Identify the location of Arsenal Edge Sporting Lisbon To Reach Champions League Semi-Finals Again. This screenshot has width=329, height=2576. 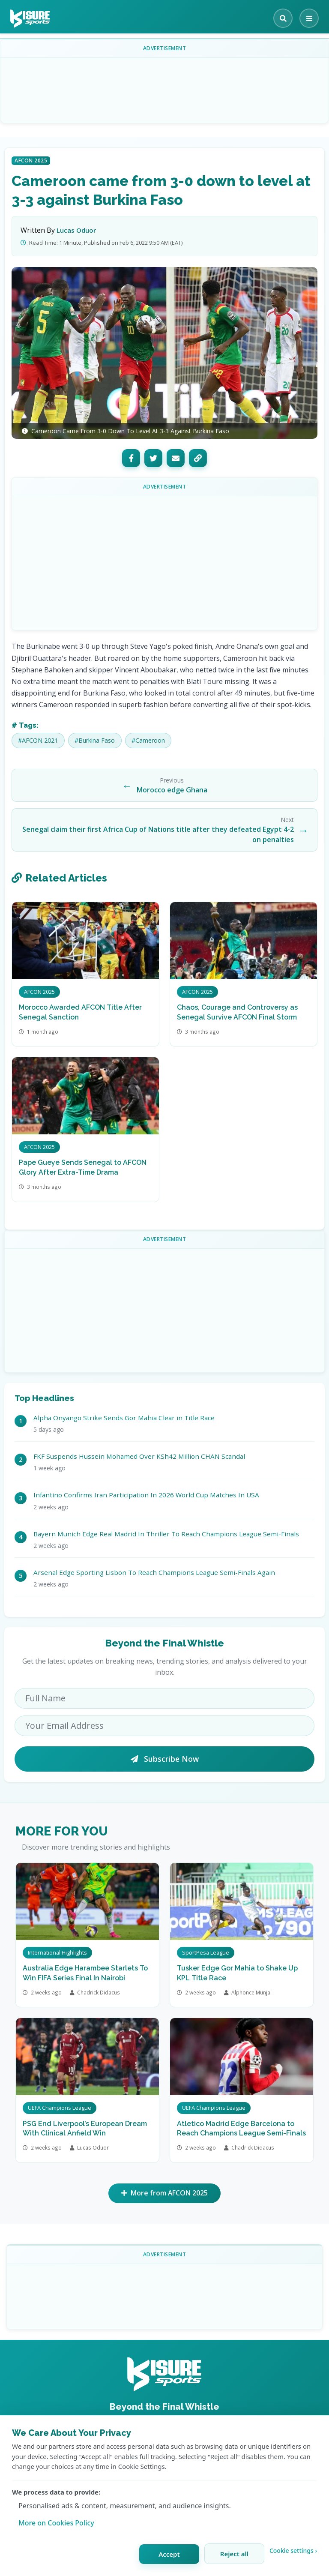
(154, 1572).